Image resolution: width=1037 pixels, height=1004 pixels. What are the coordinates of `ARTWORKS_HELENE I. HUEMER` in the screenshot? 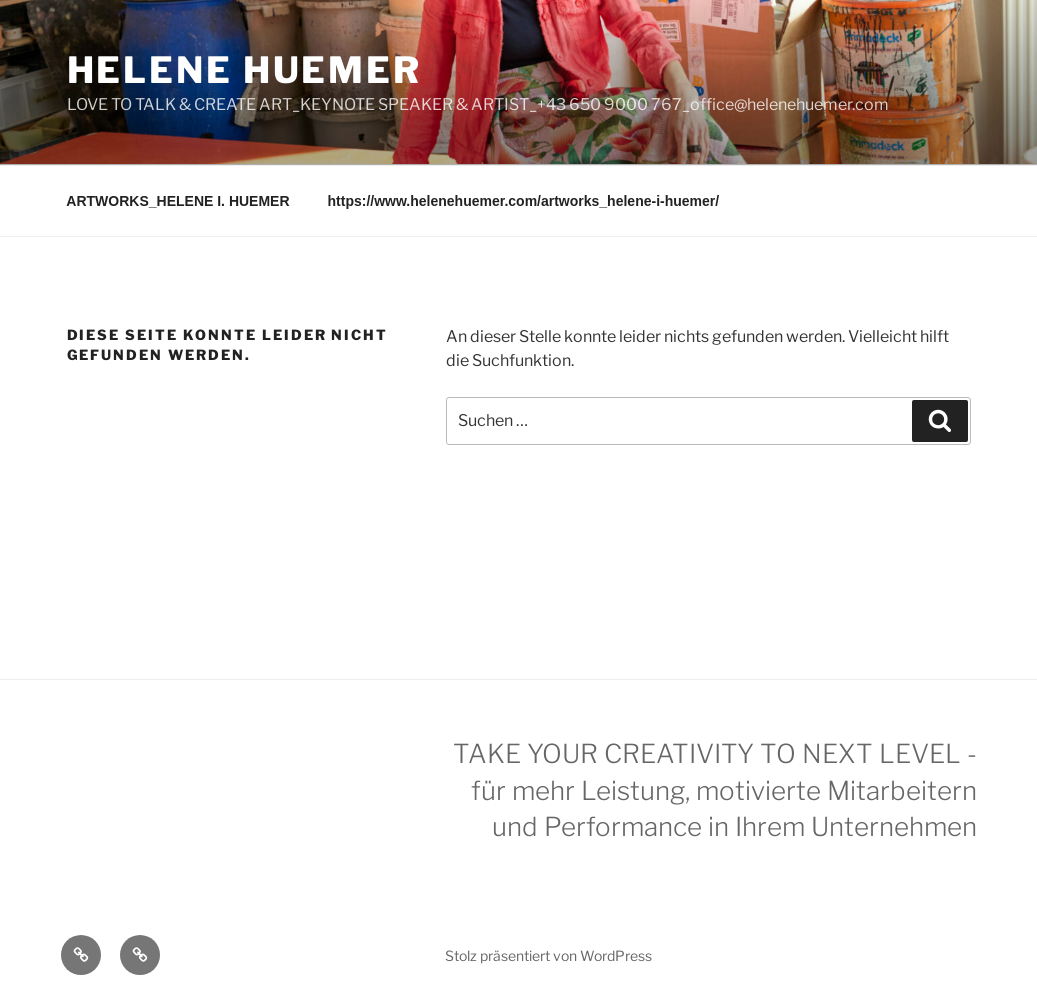 It's located at (177, 201).